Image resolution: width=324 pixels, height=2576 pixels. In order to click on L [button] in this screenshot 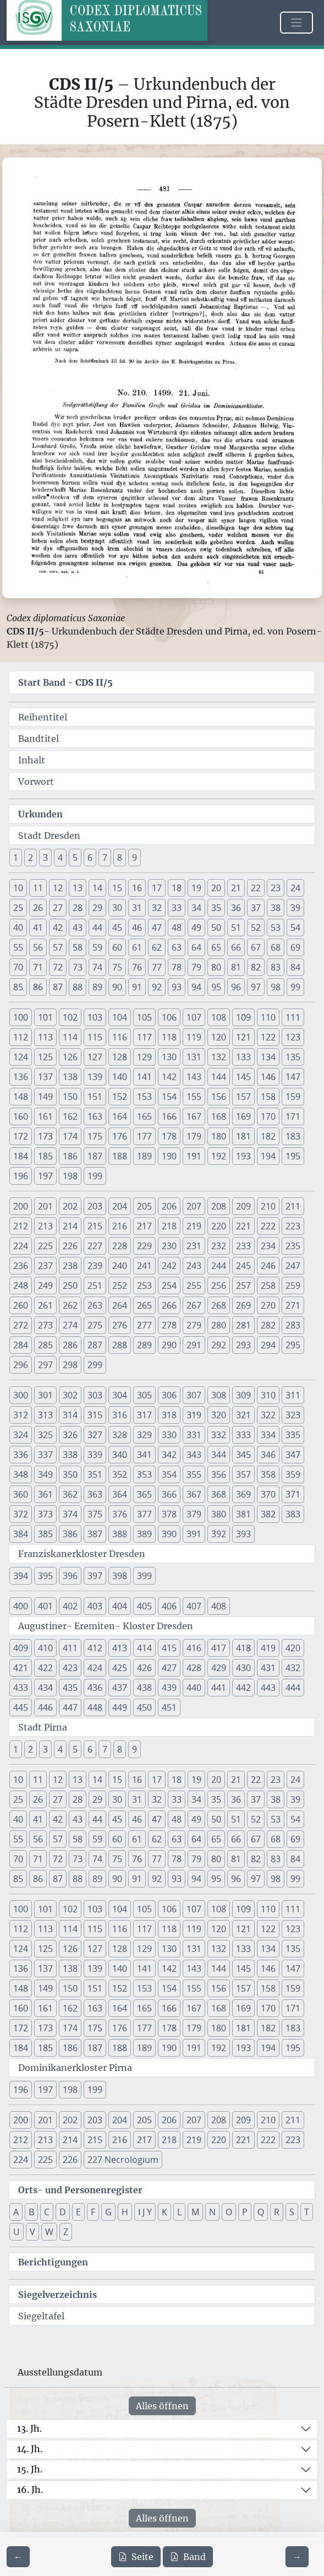, I will do `click(179, 2212)`.